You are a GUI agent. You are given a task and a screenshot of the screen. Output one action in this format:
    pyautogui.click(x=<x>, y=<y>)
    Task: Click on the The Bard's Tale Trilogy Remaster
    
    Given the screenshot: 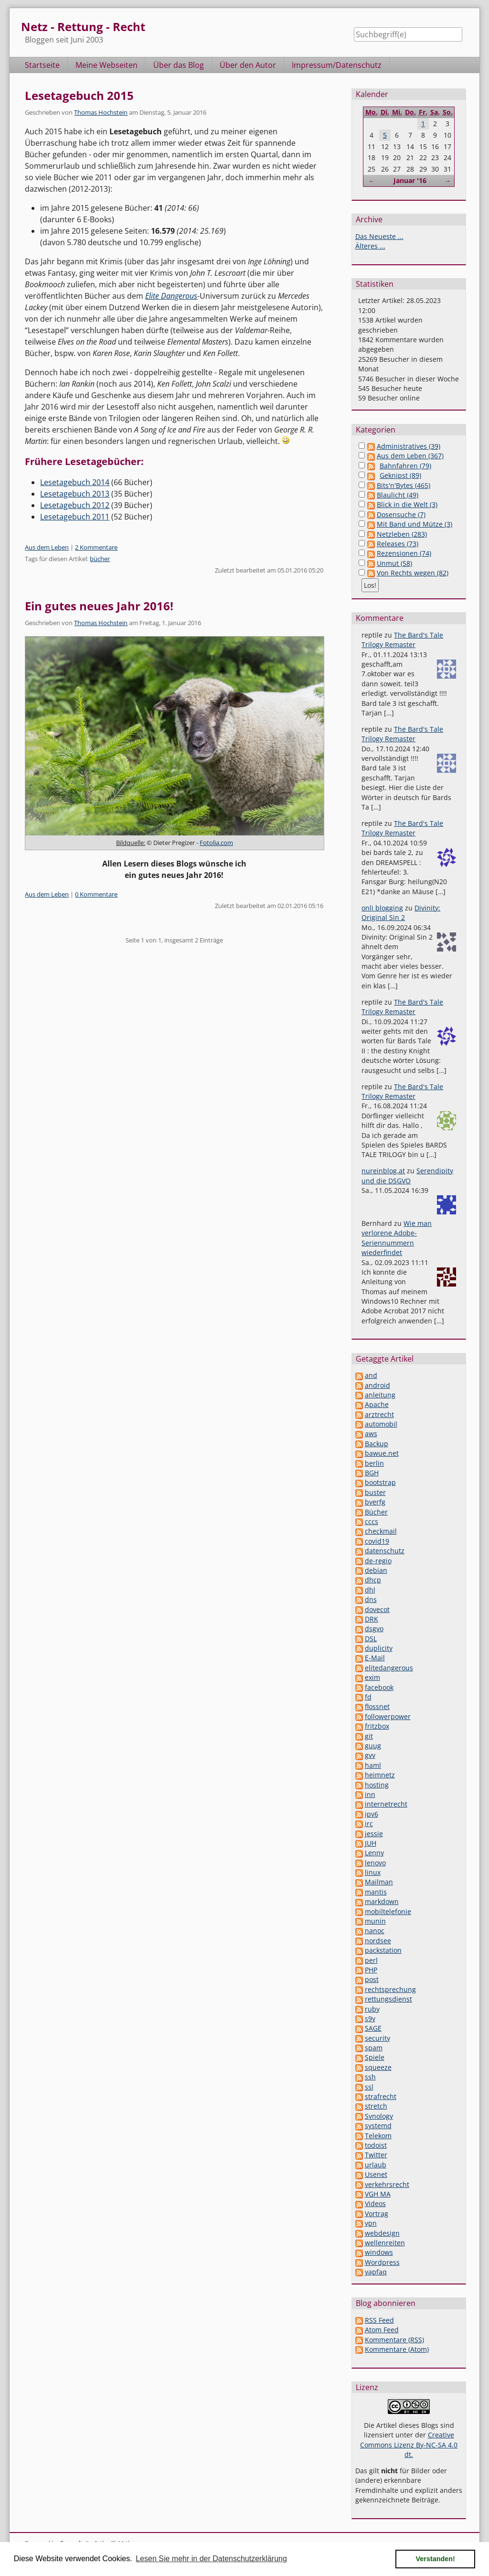 What is the action you would take?
    pyautogui.click(x=402, y=639)
    